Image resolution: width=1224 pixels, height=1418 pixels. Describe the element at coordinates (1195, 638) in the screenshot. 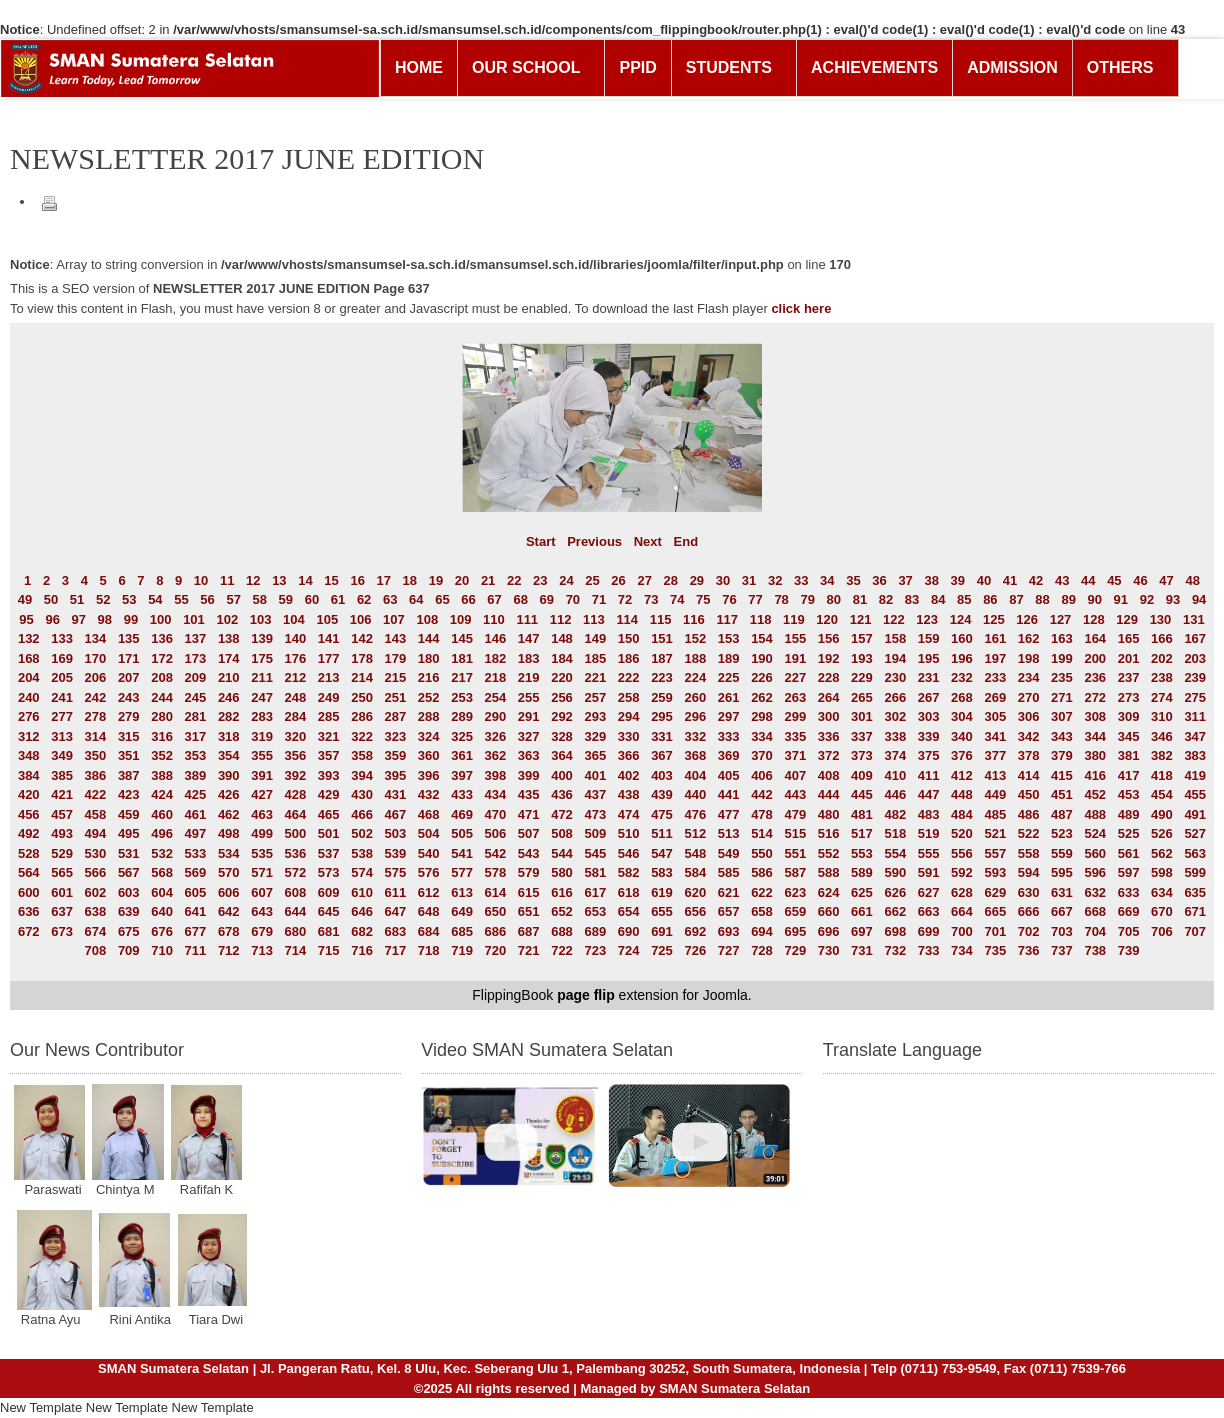

I see `167` at that location.